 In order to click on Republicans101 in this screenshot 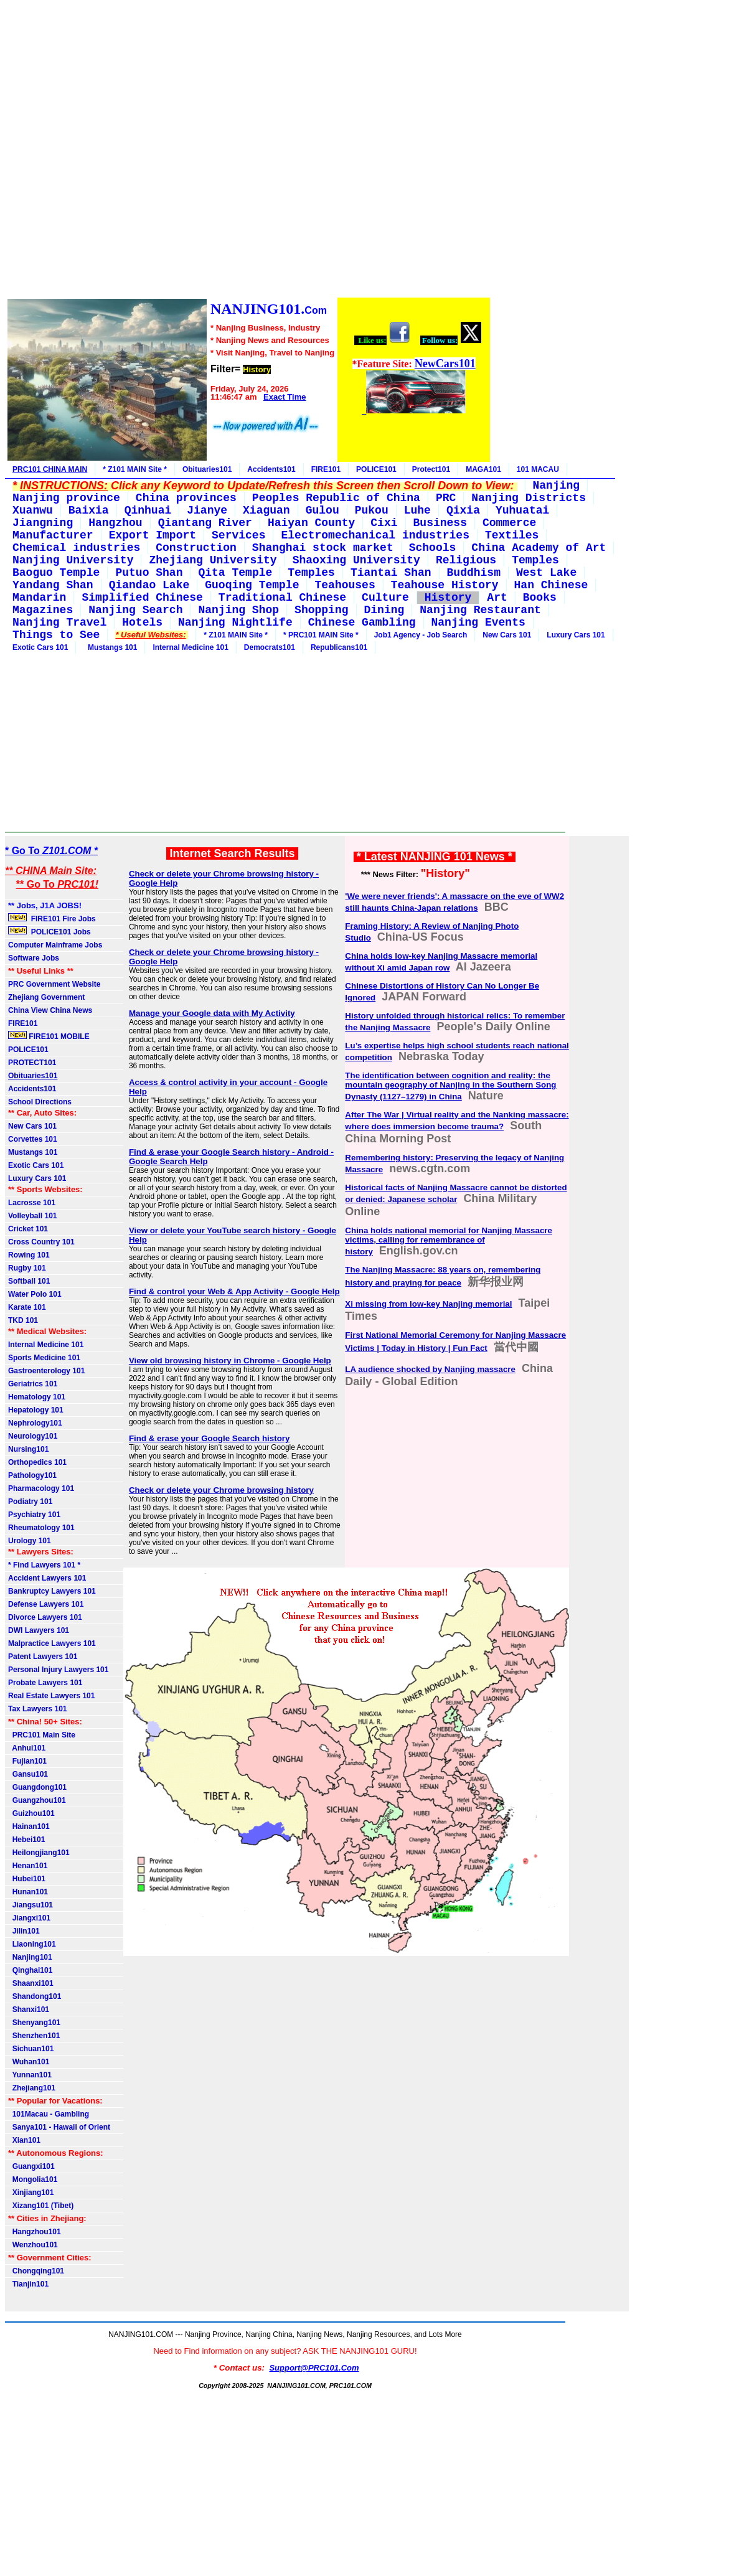, I will do `click(339, 647)`.